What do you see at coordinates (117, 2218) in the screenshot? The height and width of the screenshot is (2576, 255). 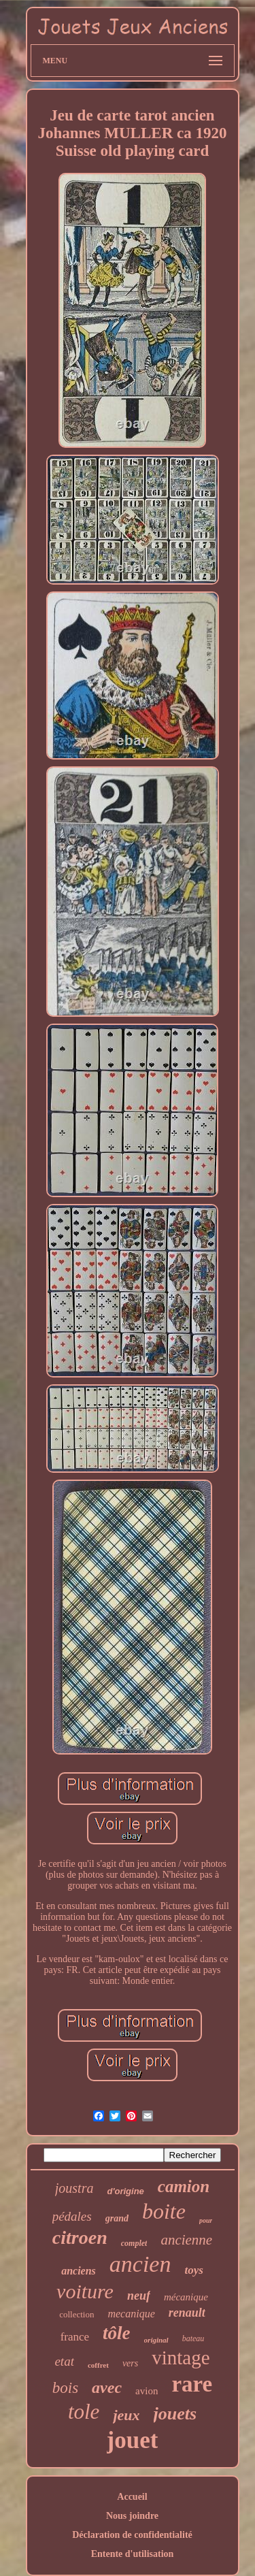 I see `grand` at bounding box center [117, 2218].